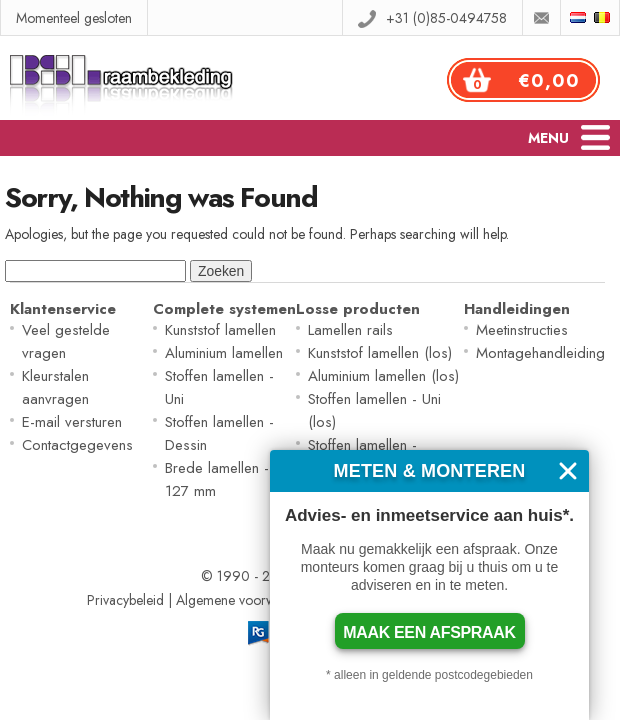  I want to click on Privacybeleid, so click(125, 600).